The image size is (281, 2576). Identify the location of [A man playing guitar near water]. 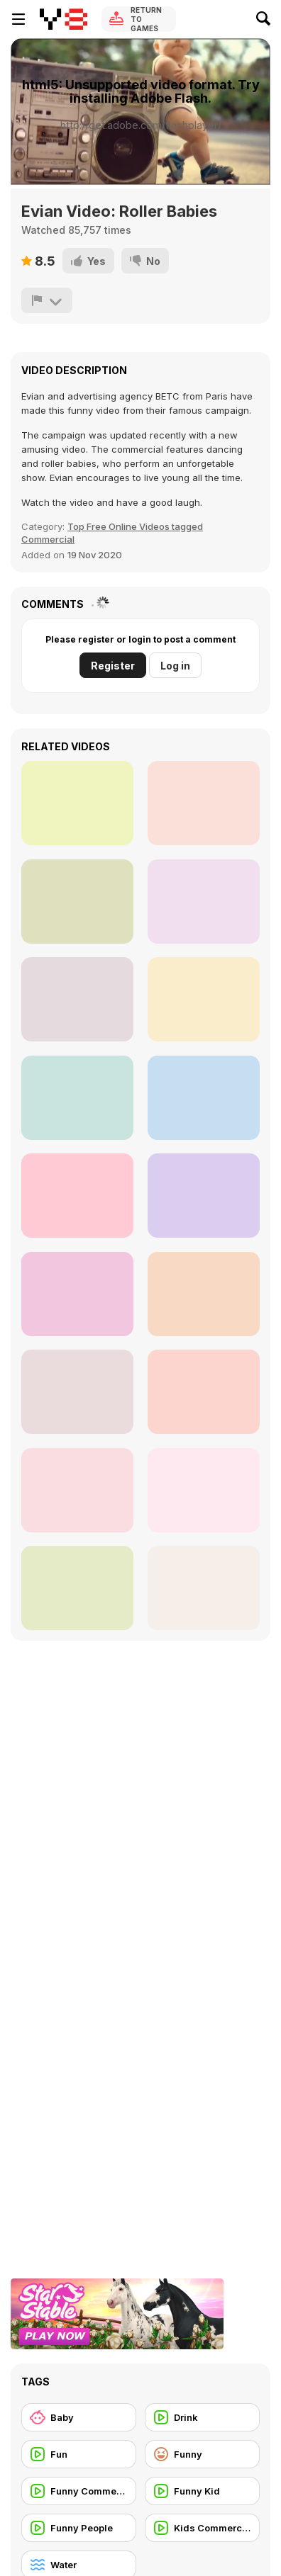
(77, 901).